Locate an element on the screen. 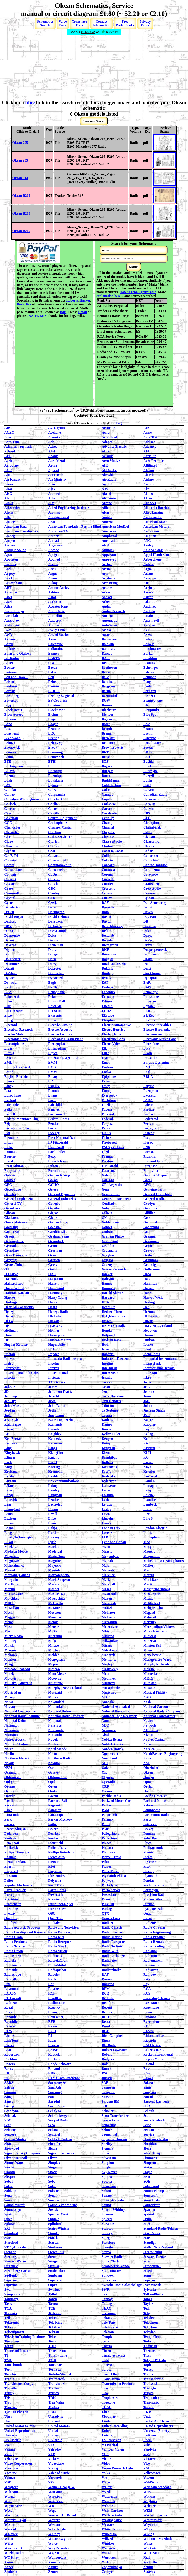  Harvard is located at coordinates (108, 1297).